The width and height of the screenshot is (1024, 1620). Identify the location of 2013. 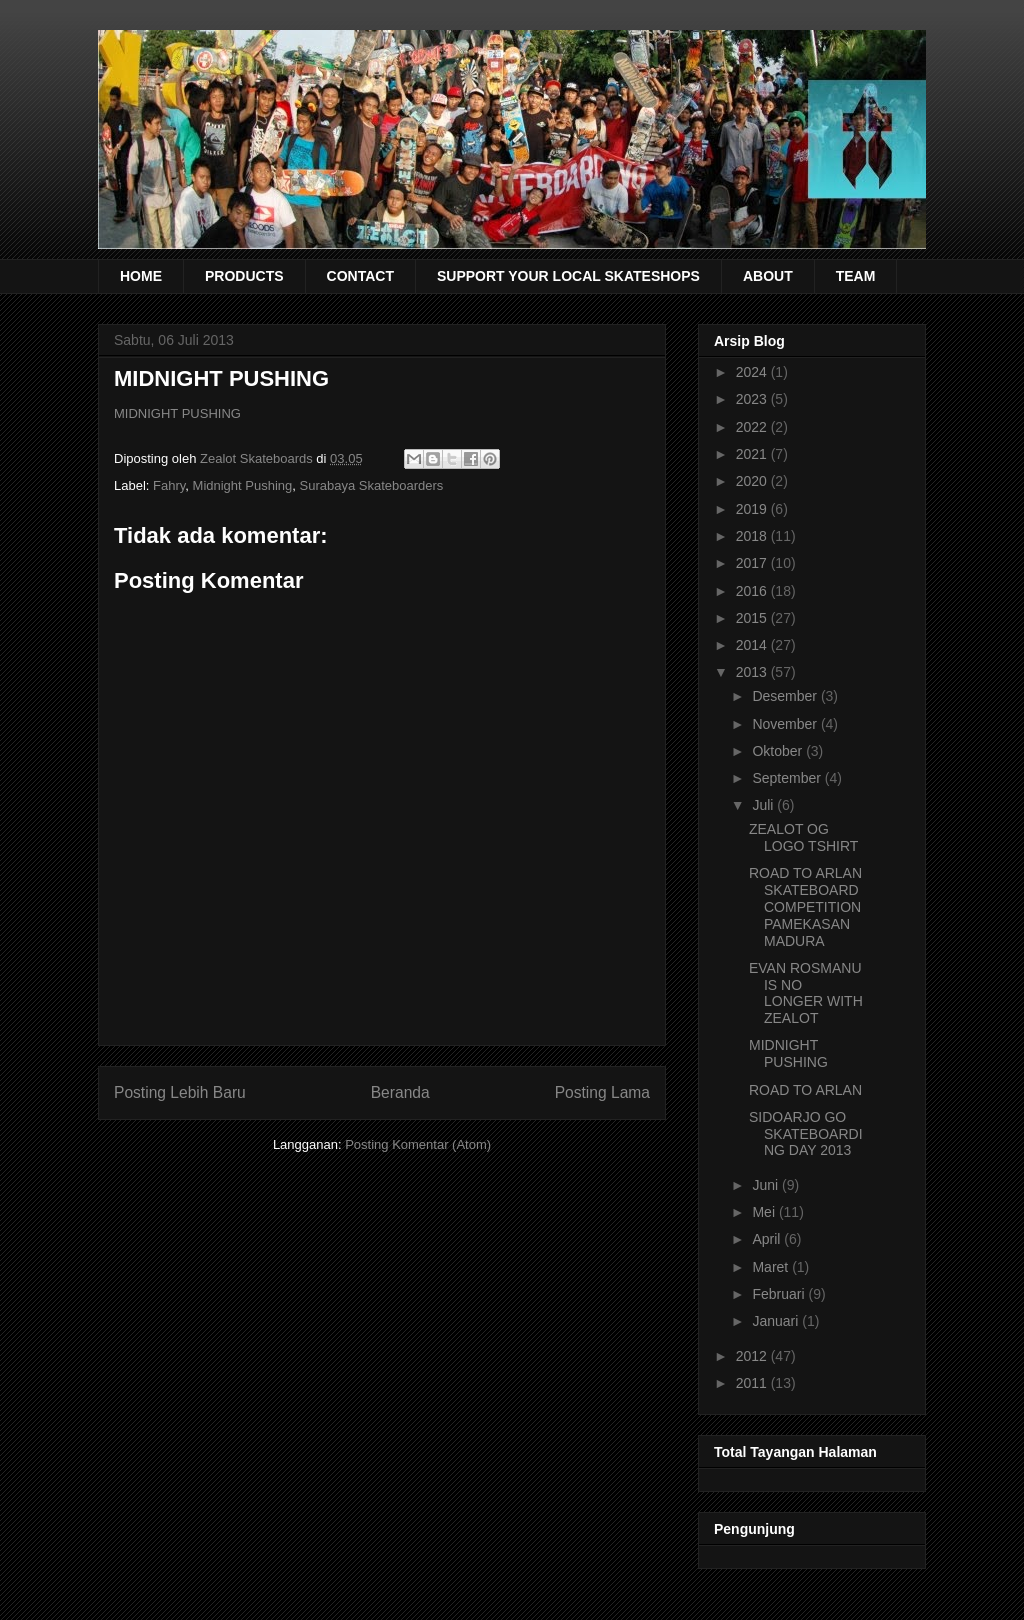
(753, 672).